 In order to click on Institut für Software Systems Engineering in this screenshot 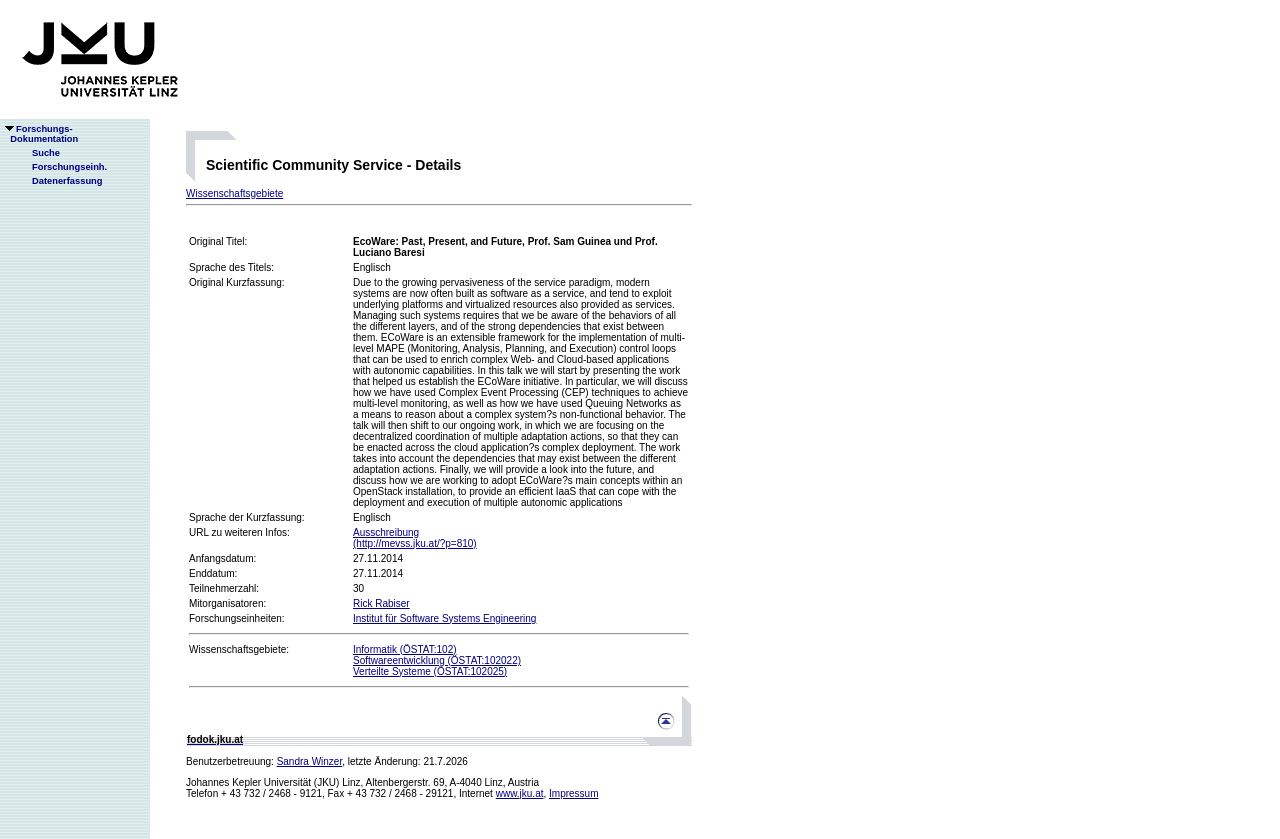, I will do `click(444, 618)`.